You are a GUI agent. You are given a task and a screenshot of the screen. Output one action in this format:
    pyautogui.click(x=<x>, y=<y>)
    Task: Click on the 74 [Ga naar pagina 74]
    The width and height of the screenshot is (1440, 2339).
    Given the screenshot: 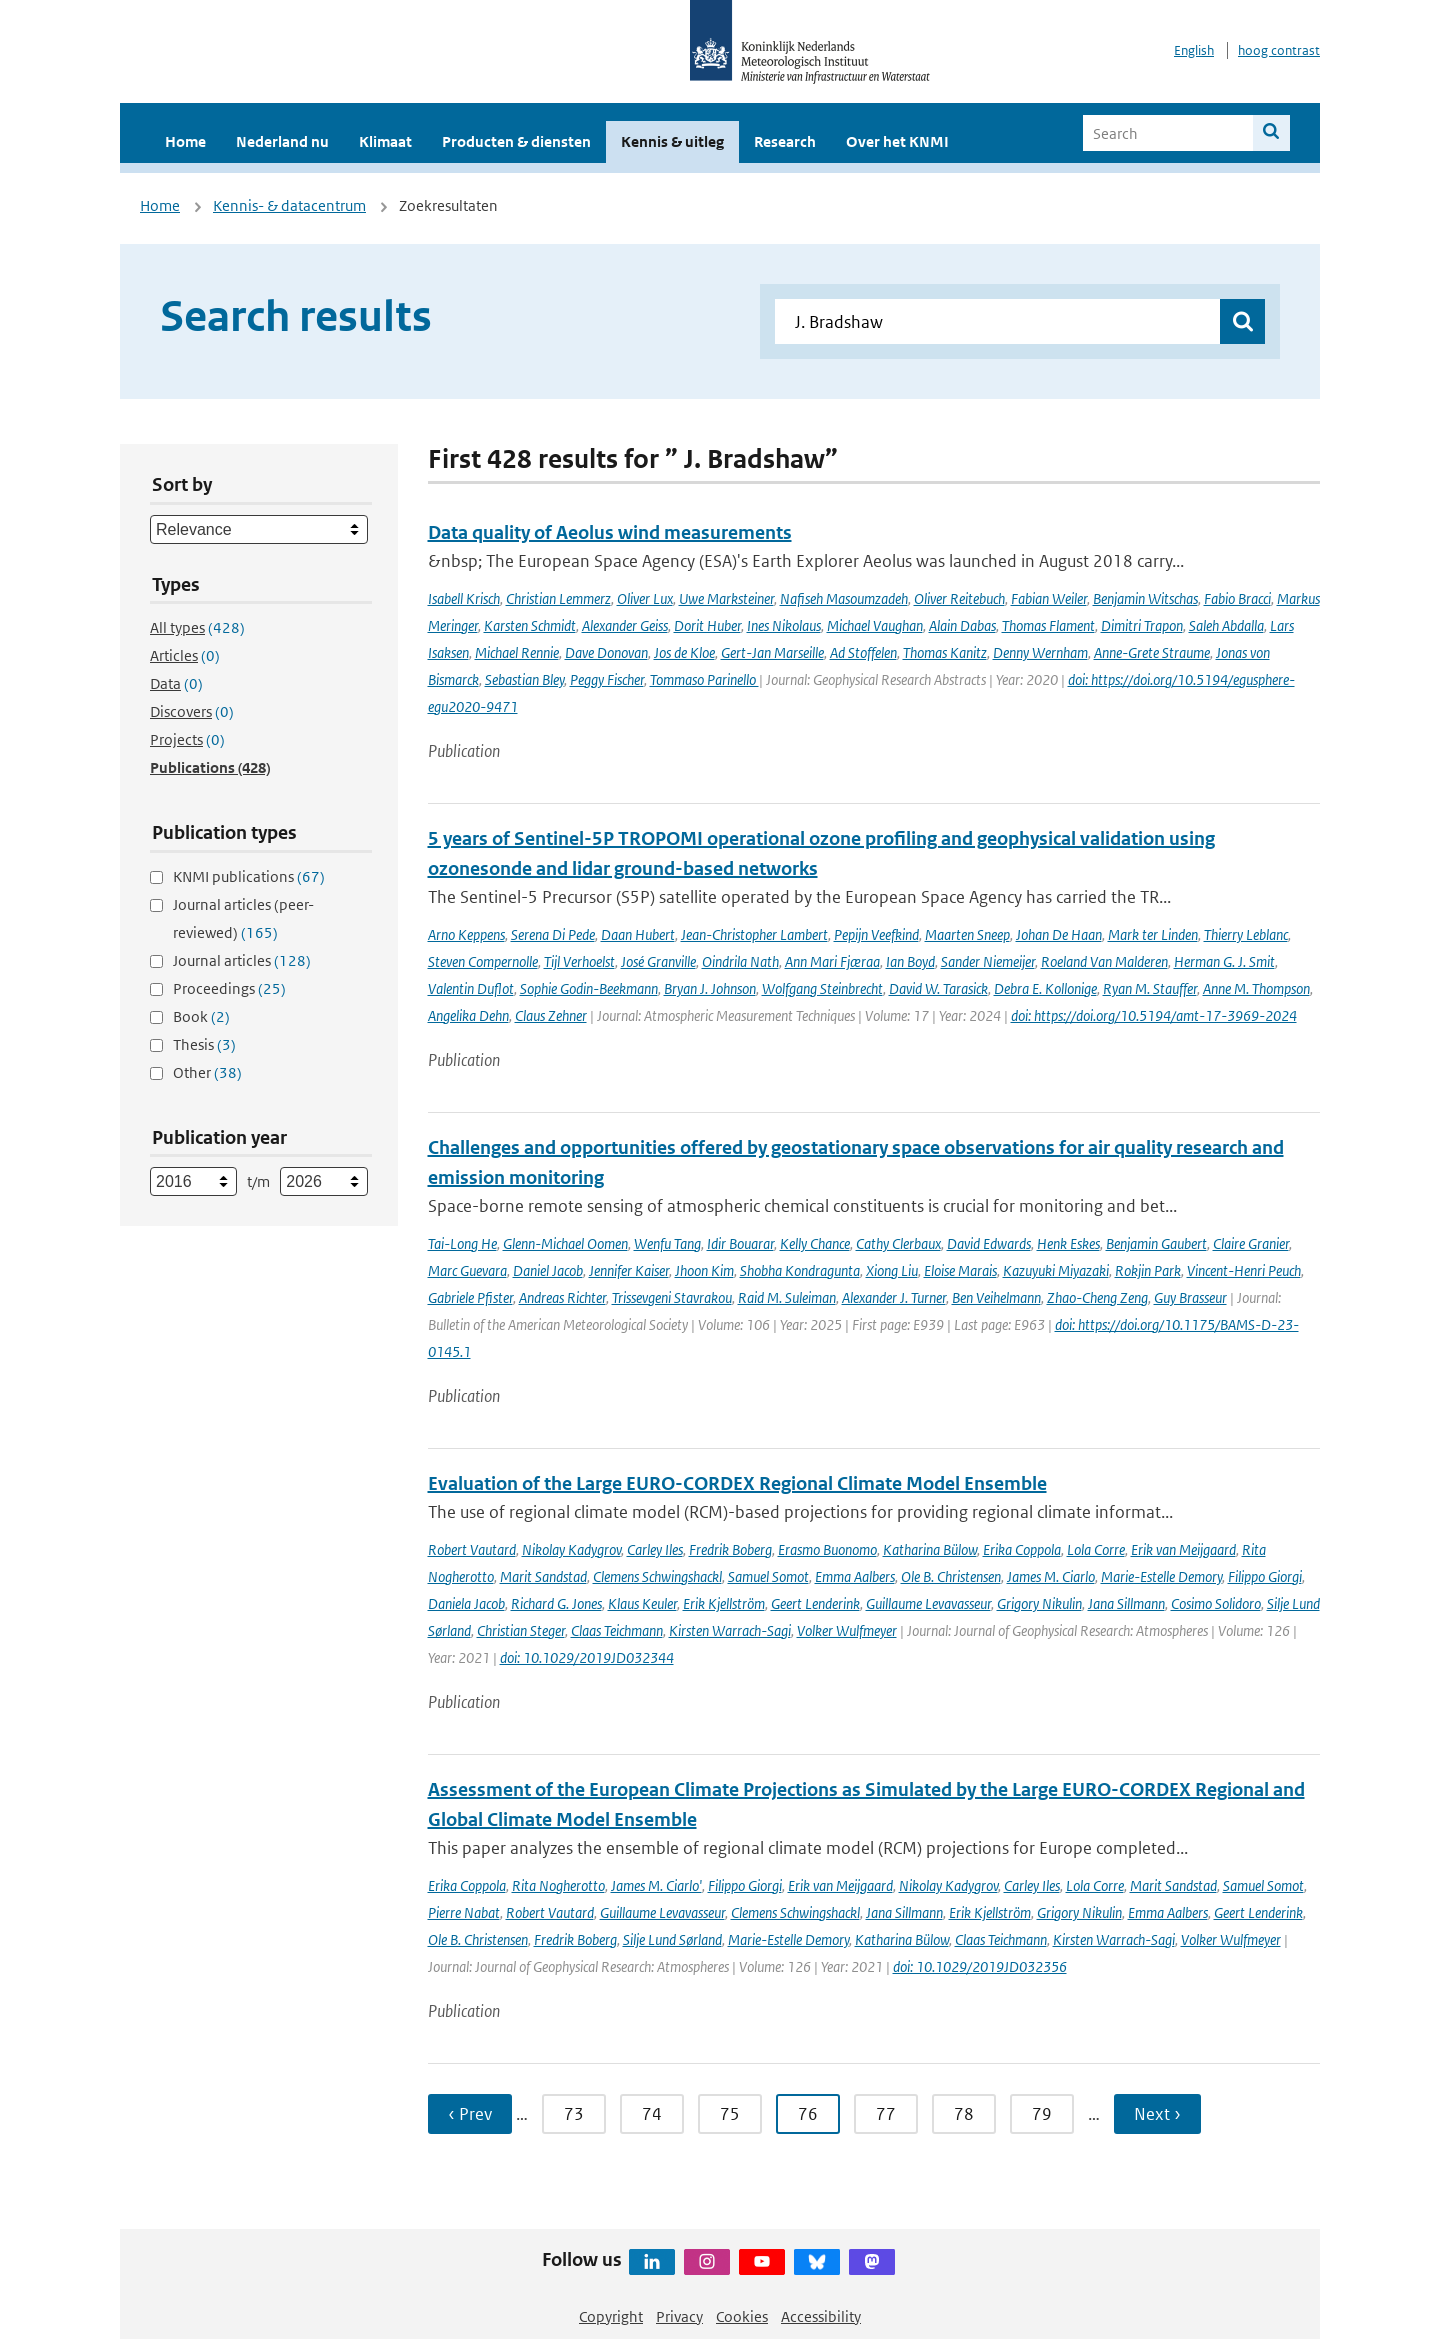 What is the action you would take?
    pyautogui.click(x=652, y=2114)
    